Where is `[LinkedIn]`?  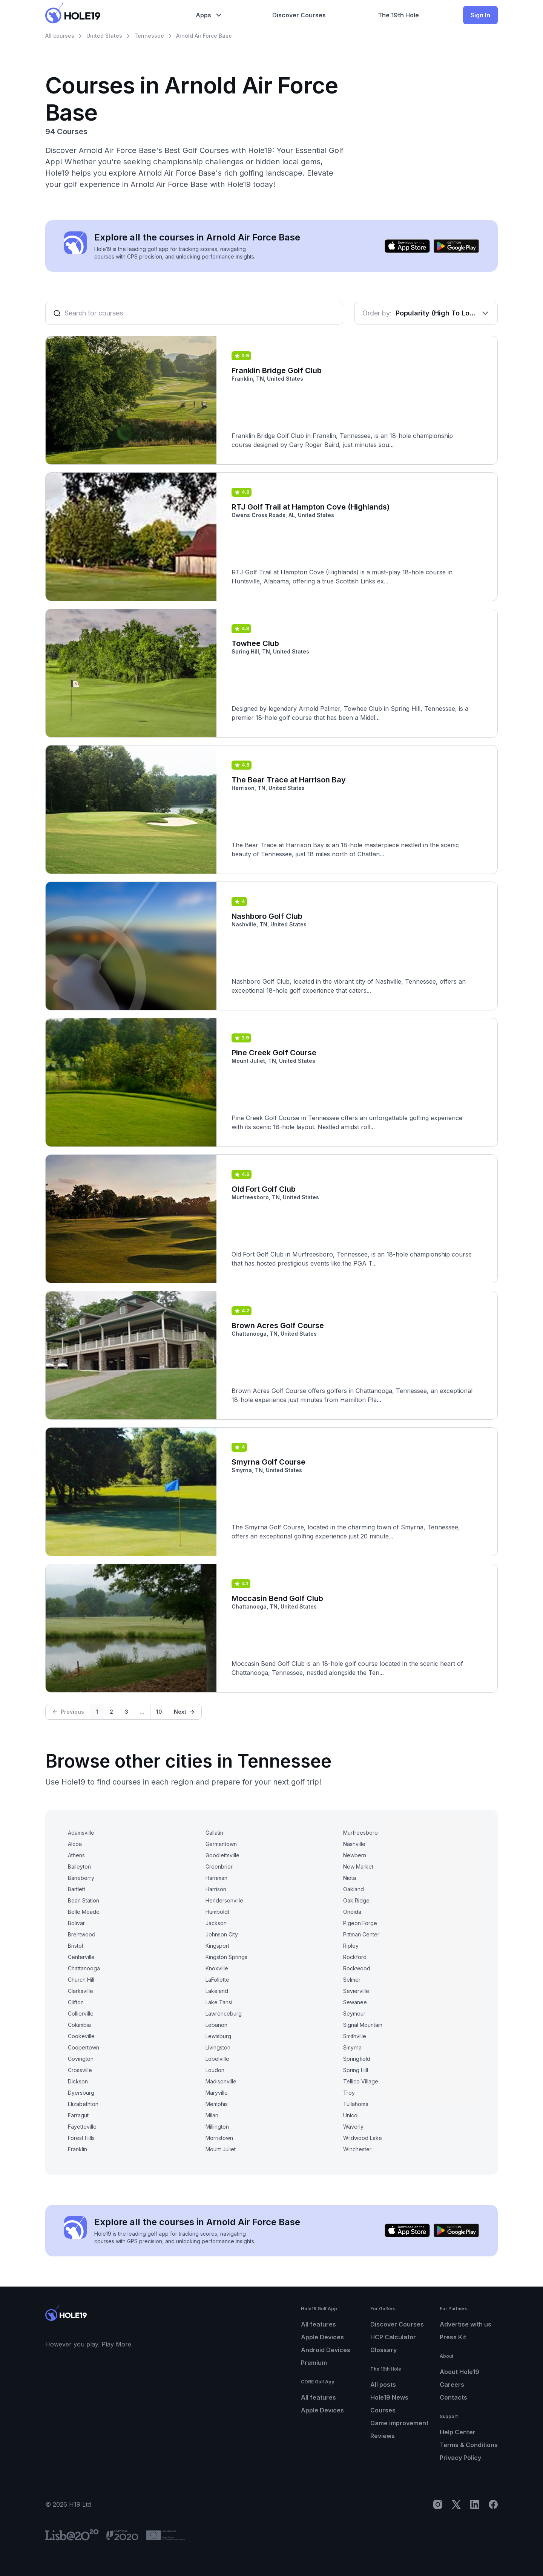
[LinkedIn] is located at coordinates (474, 2504).